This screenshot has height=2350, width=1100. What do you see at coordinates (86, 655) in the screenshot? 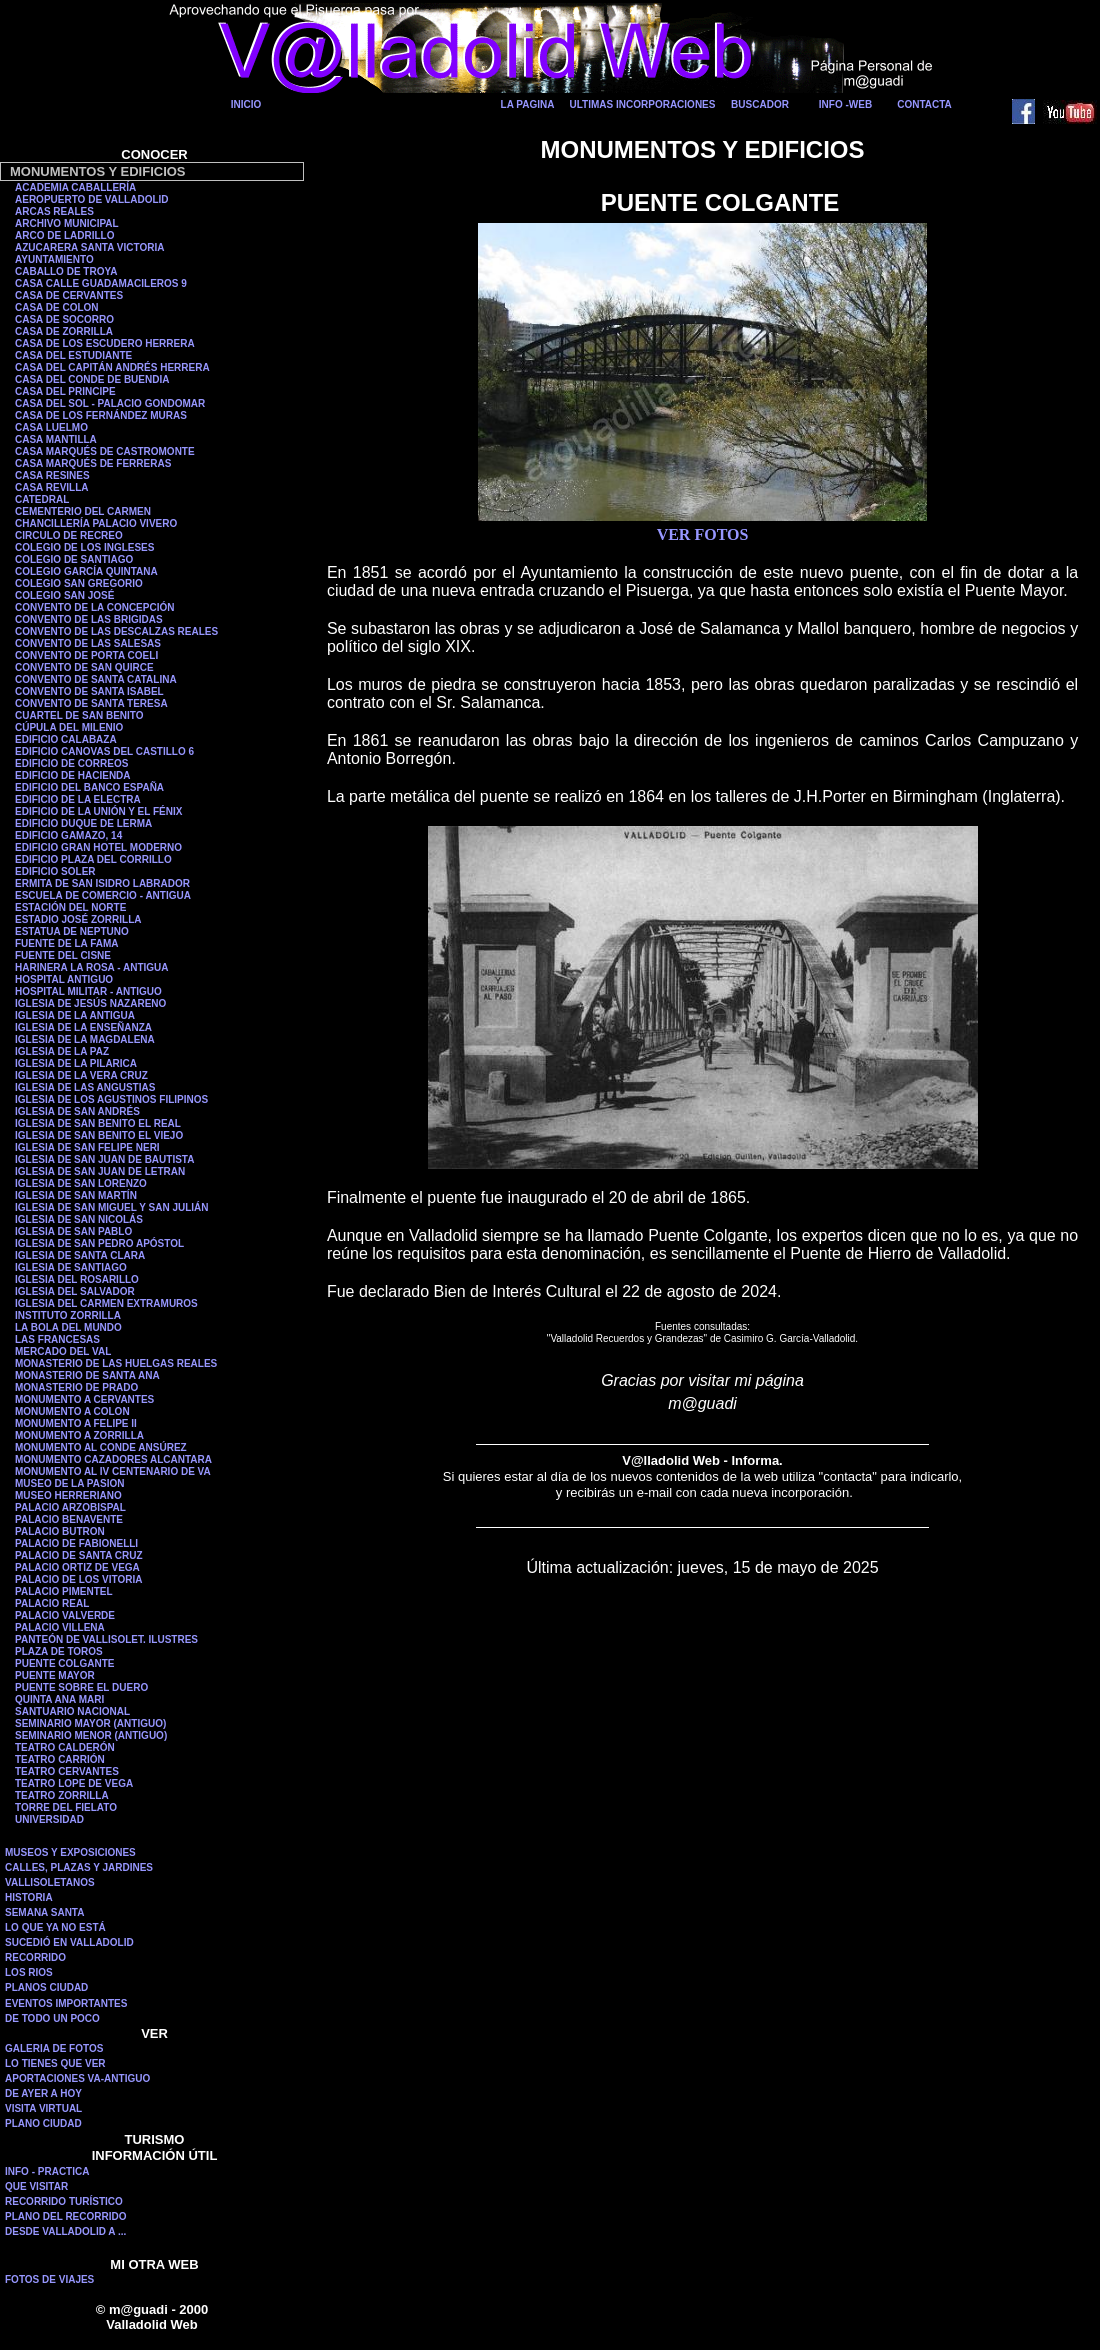
I see `CONVENTO DE PORTA COELI` at bounding box center [86, 655].